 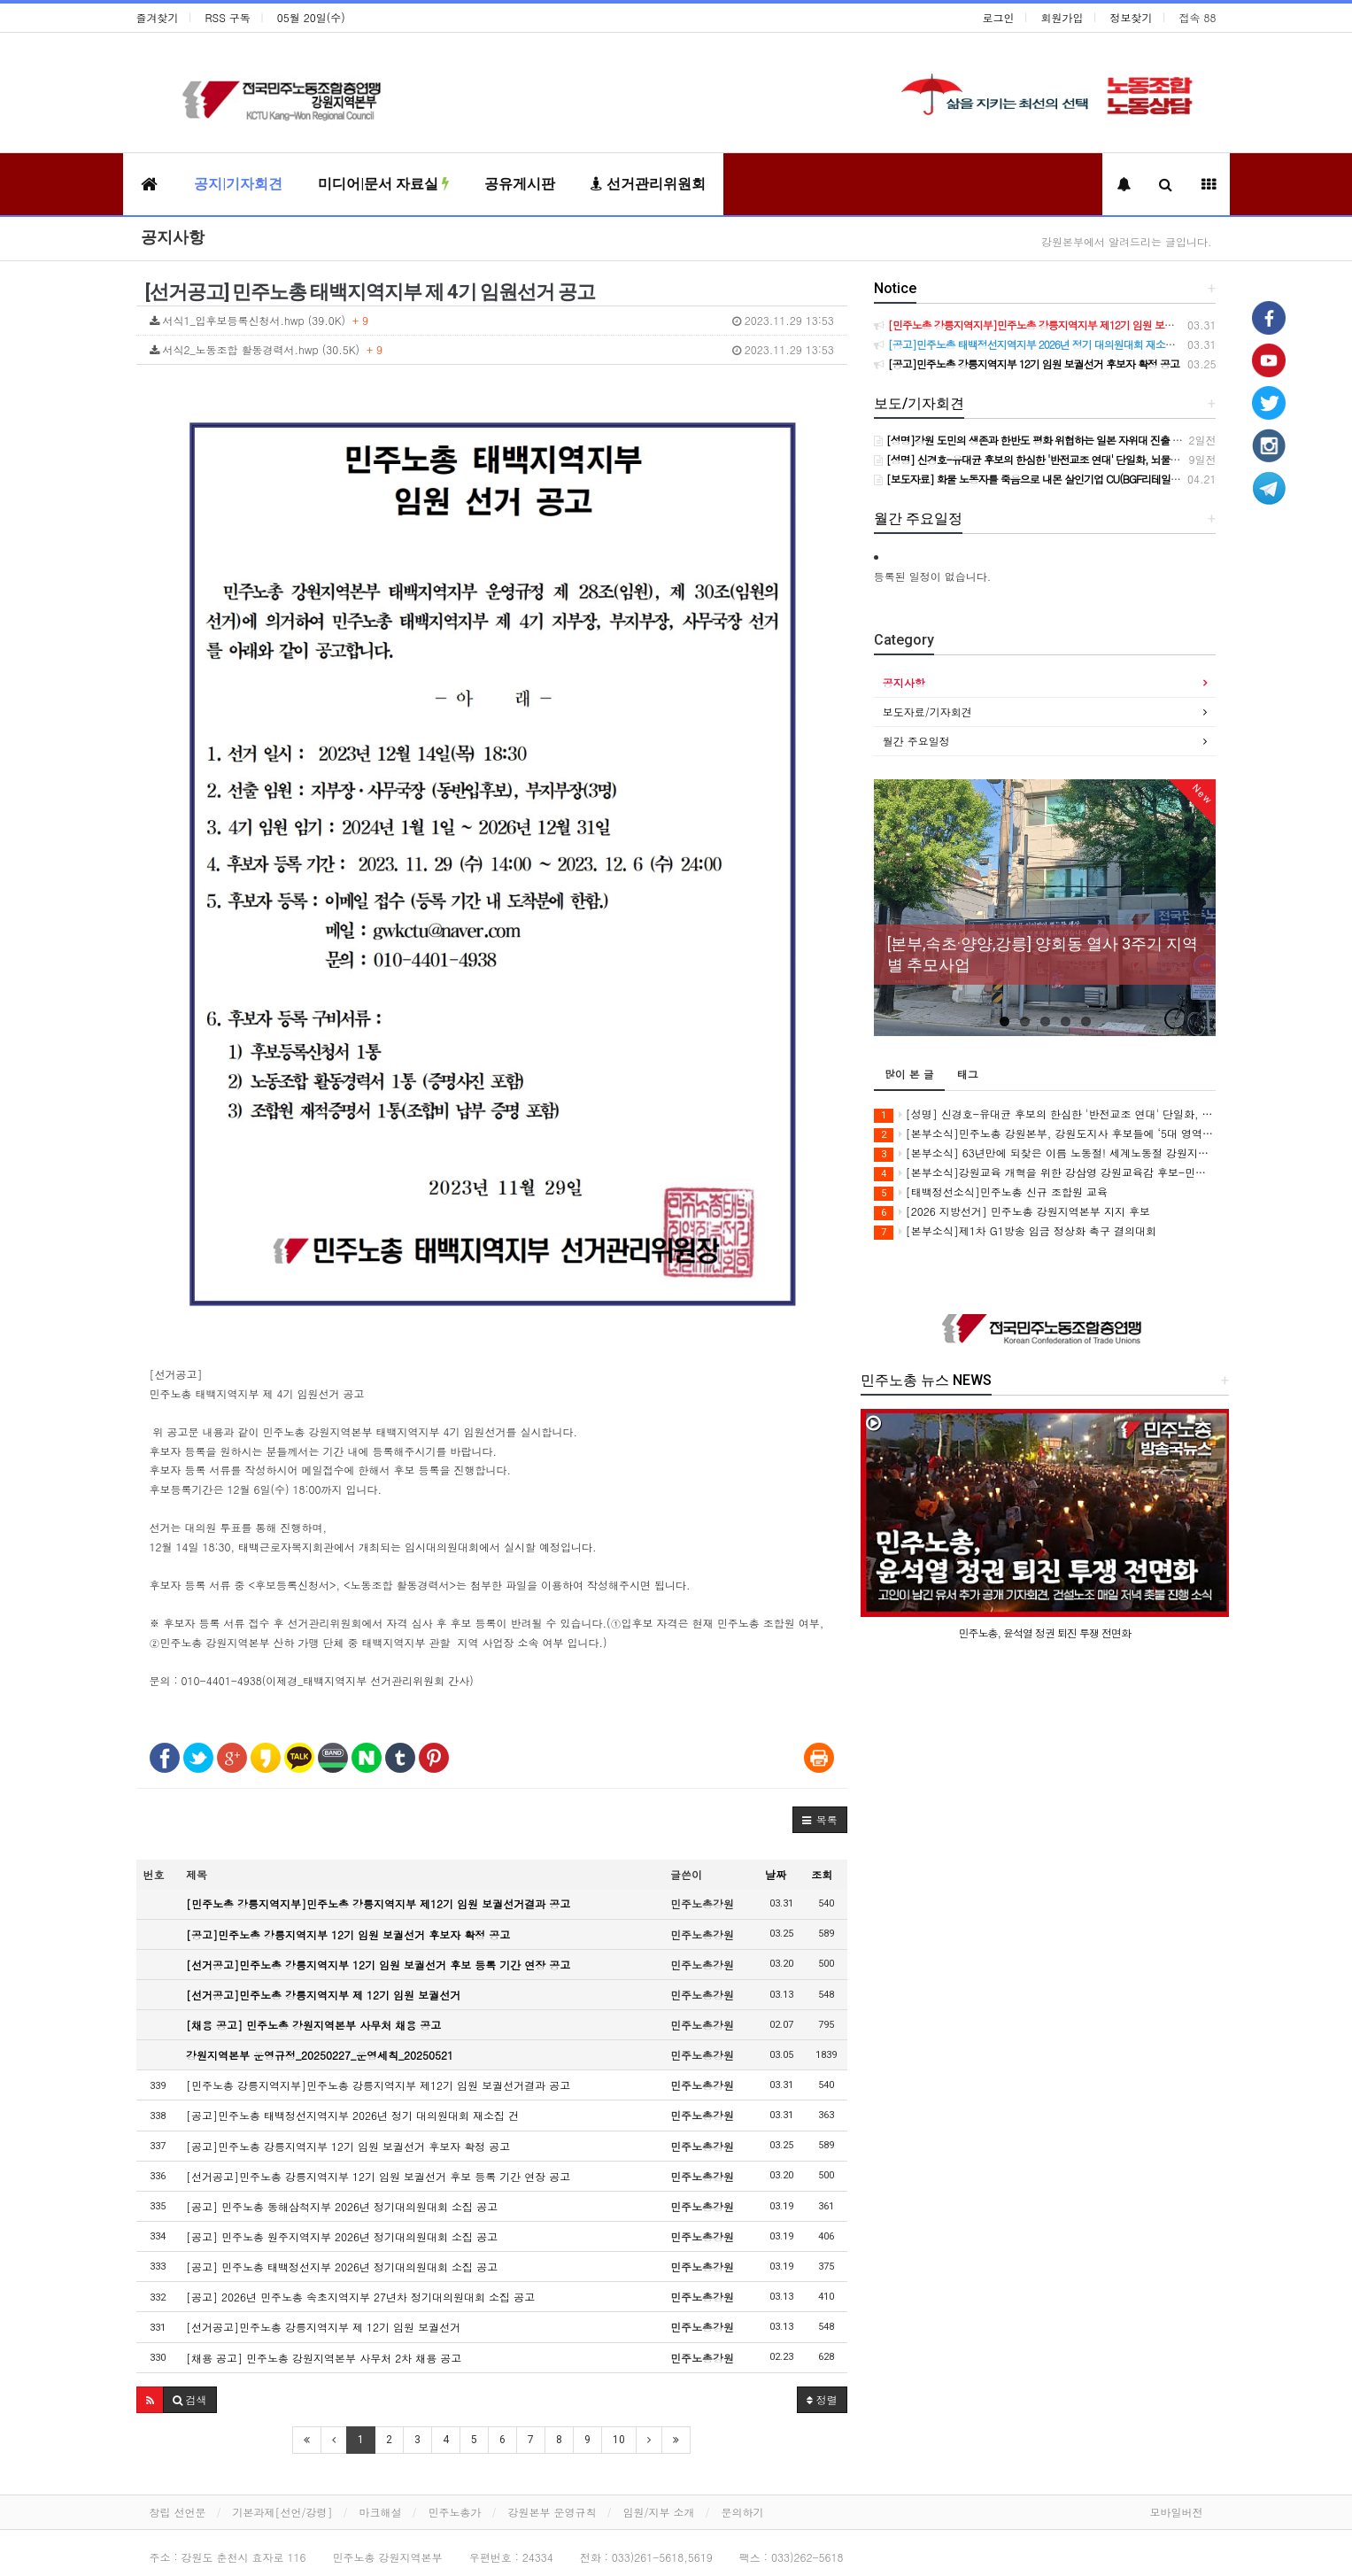 I want to click on 민주노총가, so click(x=455, y=2511).